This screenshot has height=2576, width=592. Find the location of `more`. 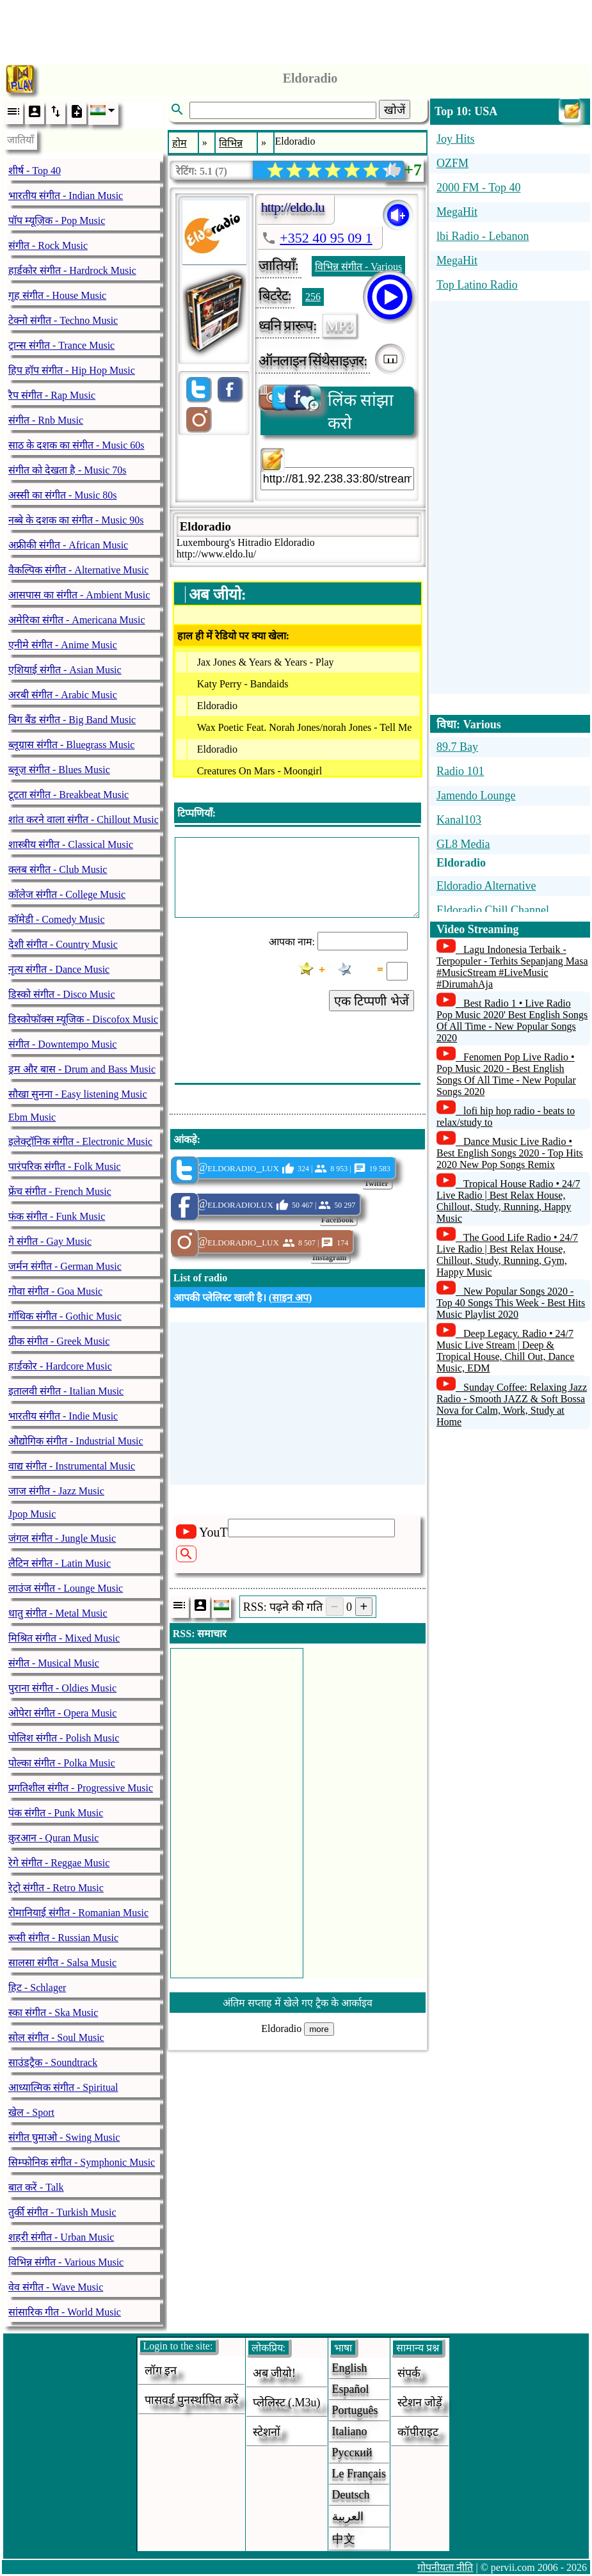

more is located at coordinates (318, 2029).